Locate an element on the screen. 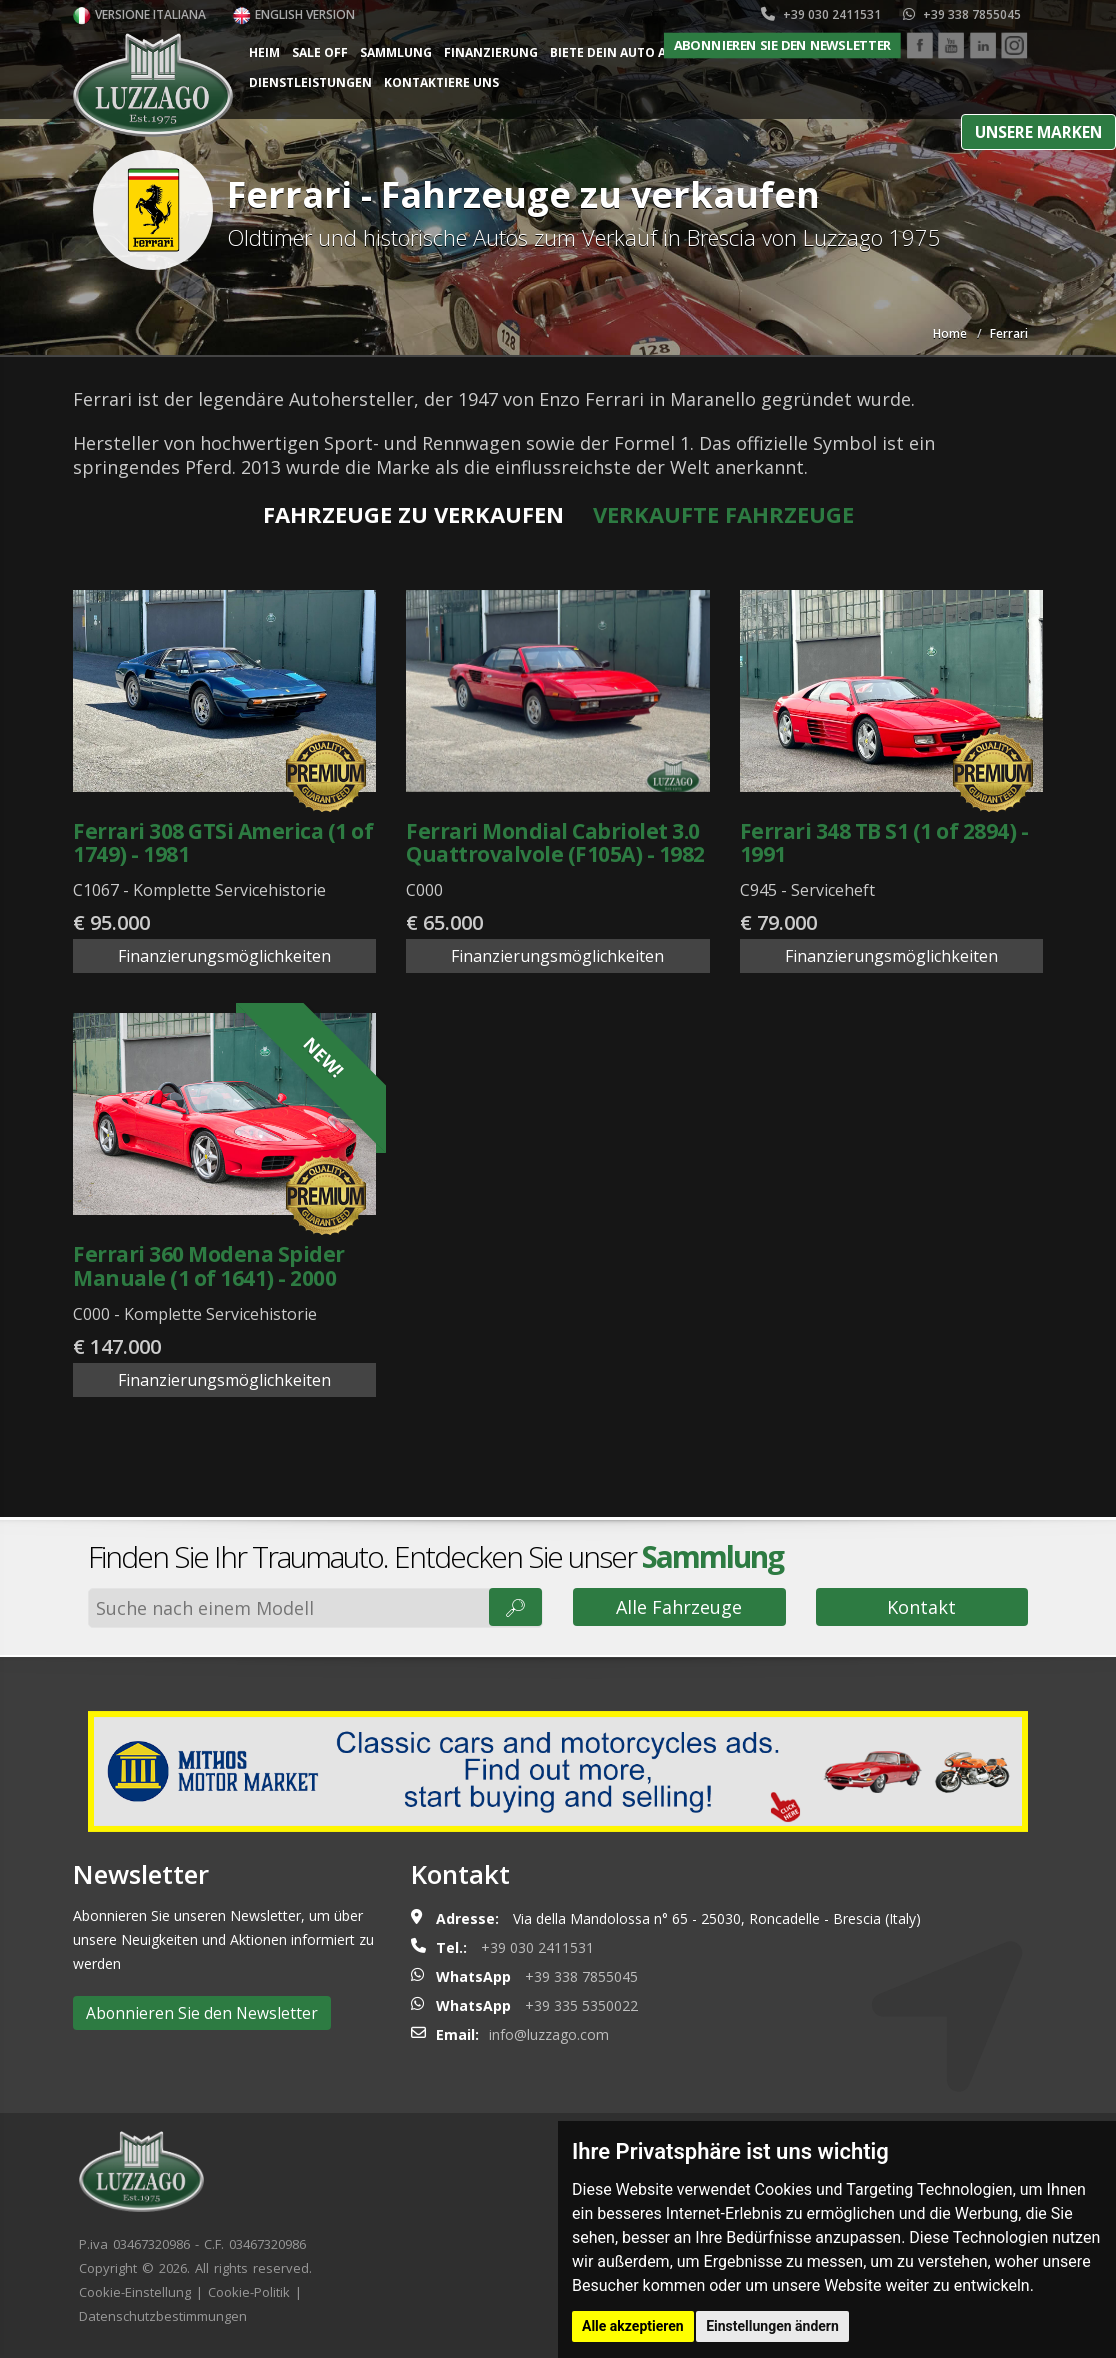 This screenshot has width=1116, height=2358. Alle Fahrzeuge is located at coordinates (679, 1607).